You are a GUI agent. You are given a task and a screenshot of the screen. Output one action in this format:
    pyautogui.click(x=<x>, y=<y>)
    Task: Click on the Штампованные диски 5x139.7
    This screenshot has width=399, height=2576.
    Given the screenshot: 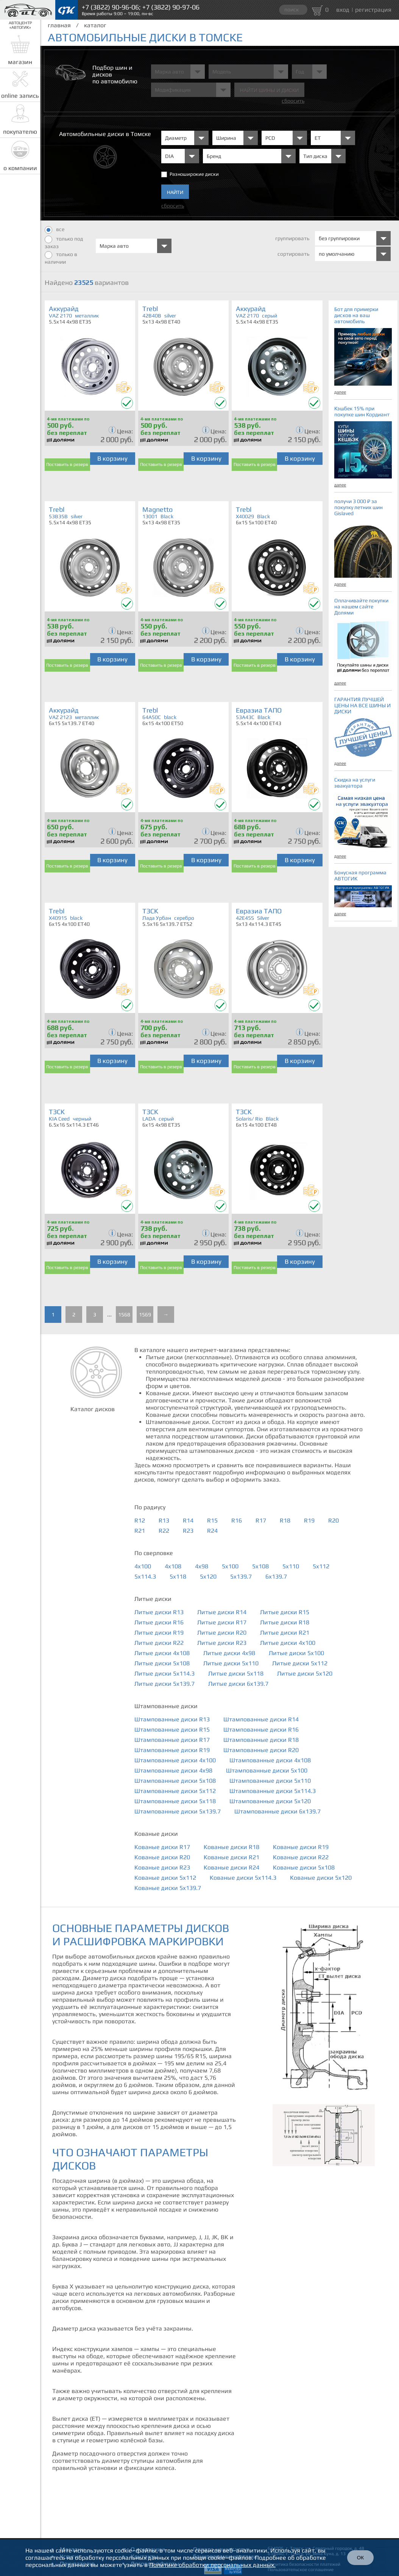 What is the action you would take?
    pyautogui.click(x=177, y=1811)
    